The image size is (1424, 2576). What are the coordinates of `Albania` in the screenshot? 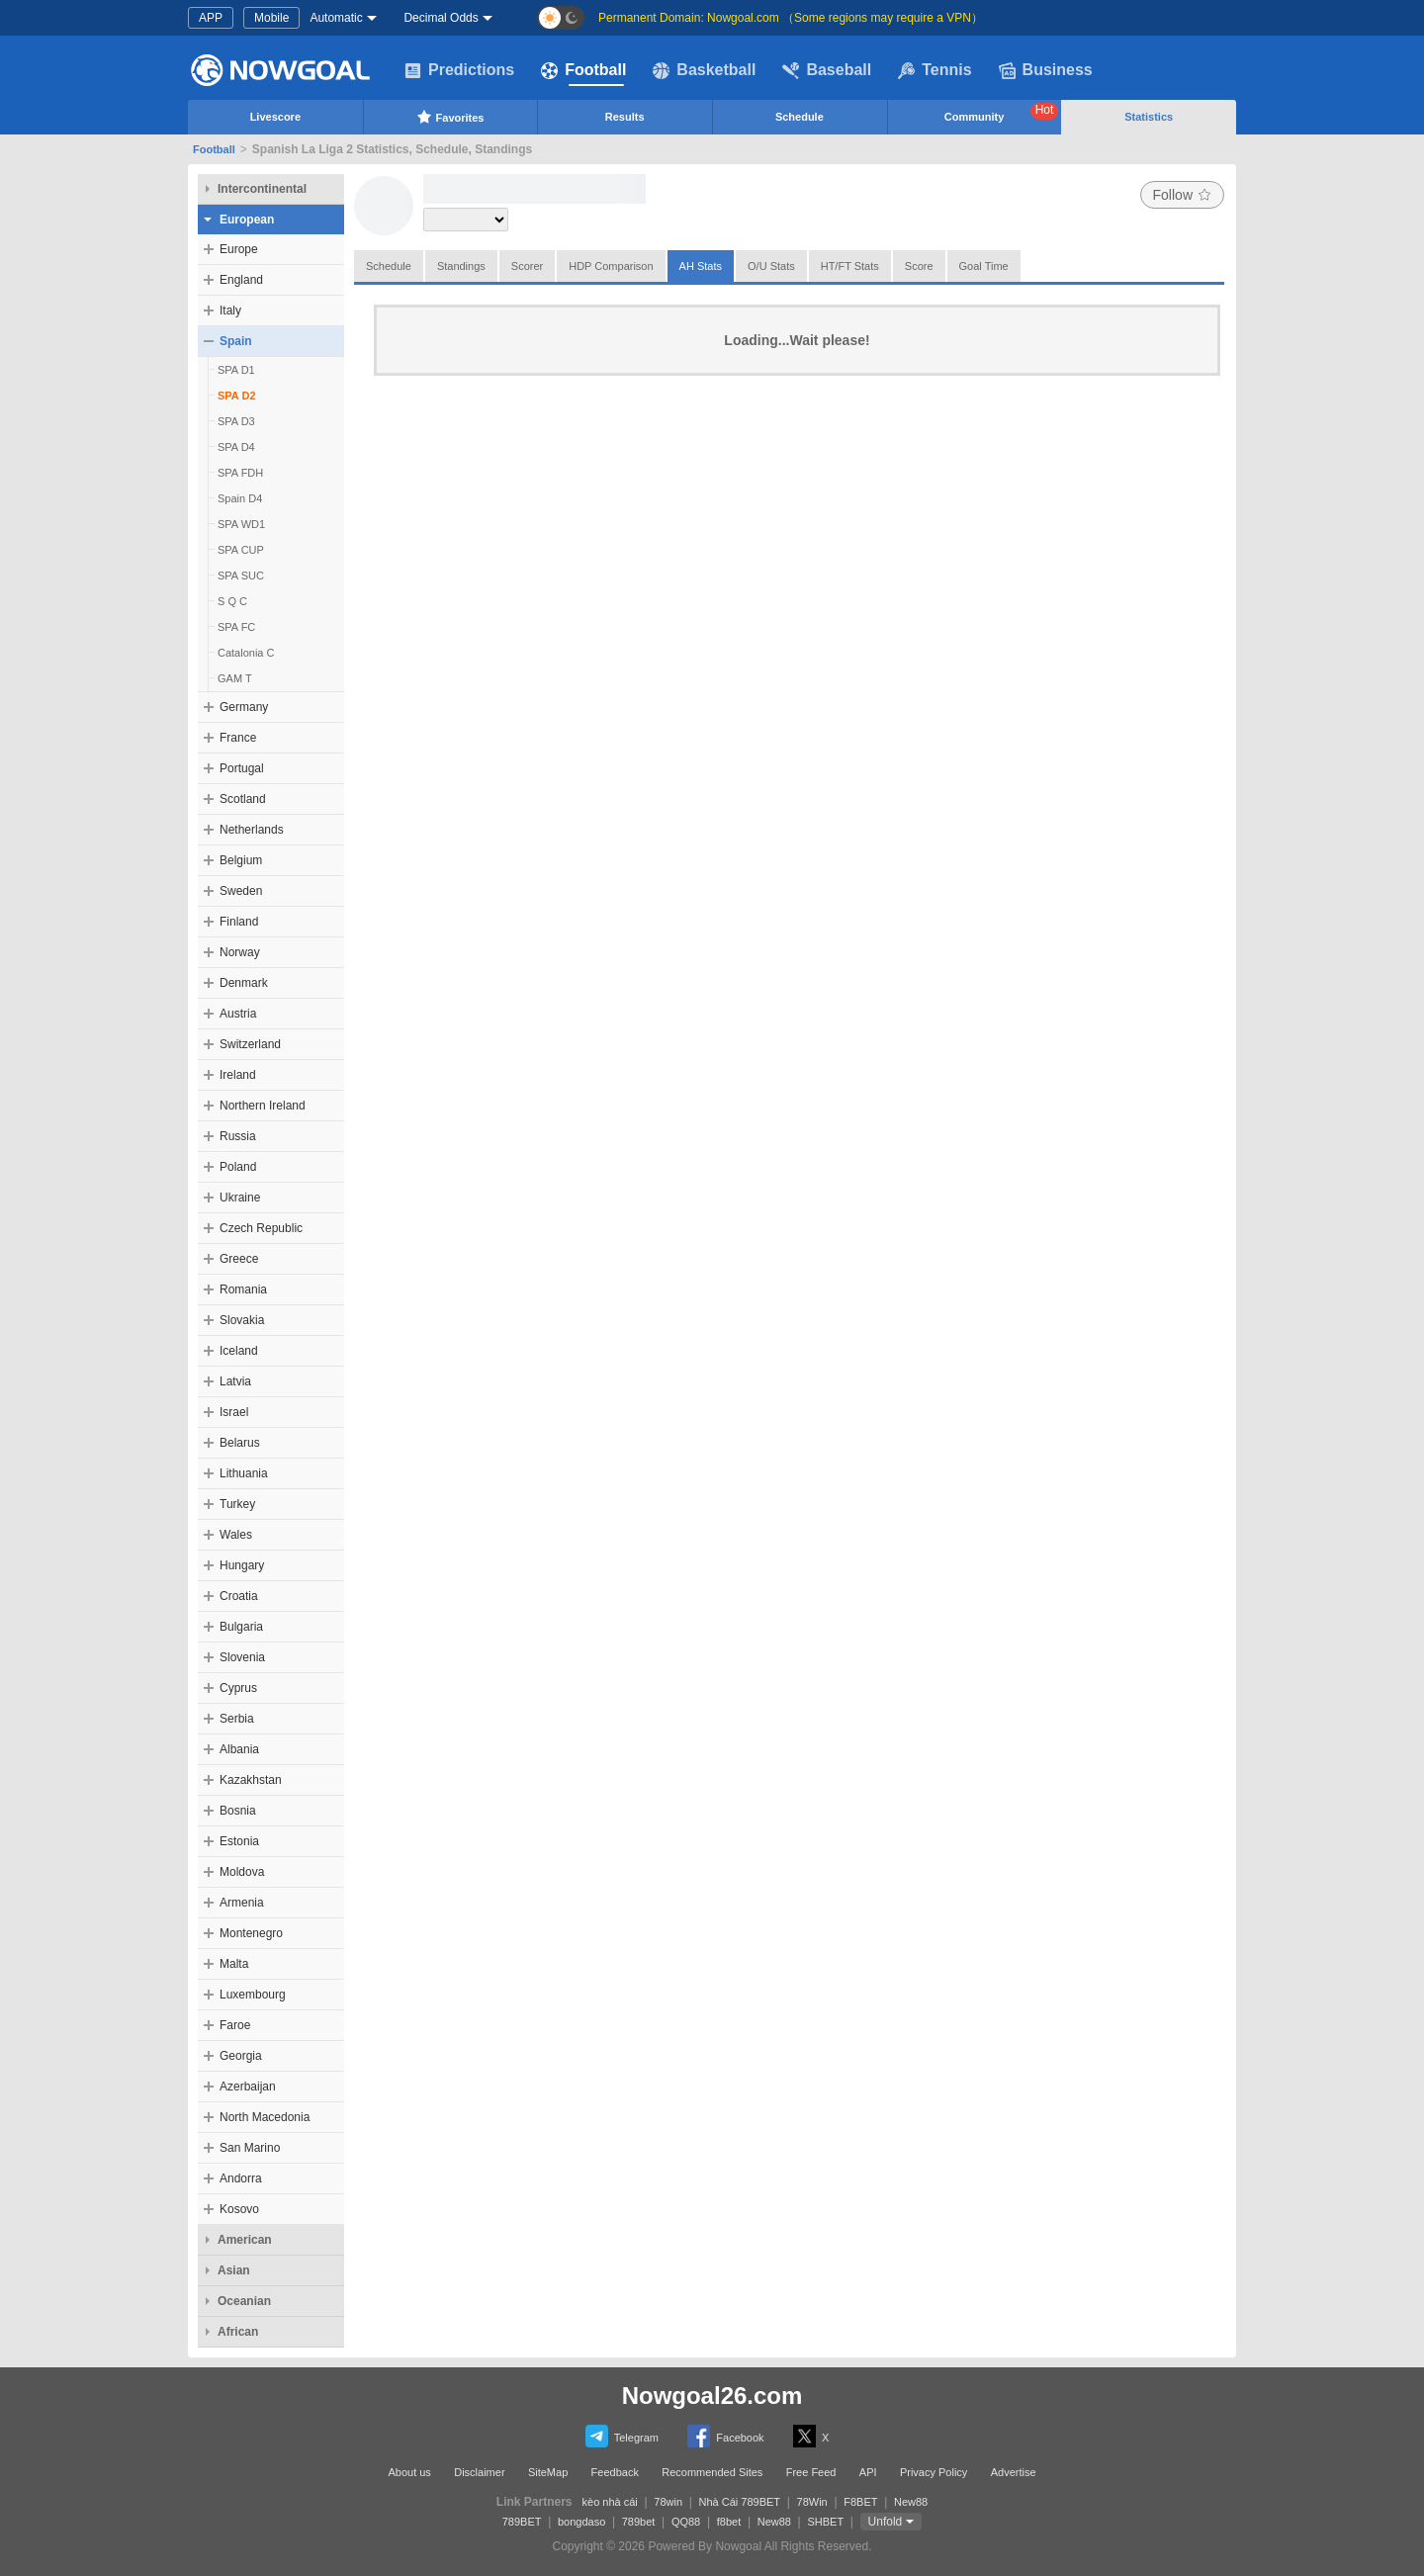 It's located at (239, 1749).